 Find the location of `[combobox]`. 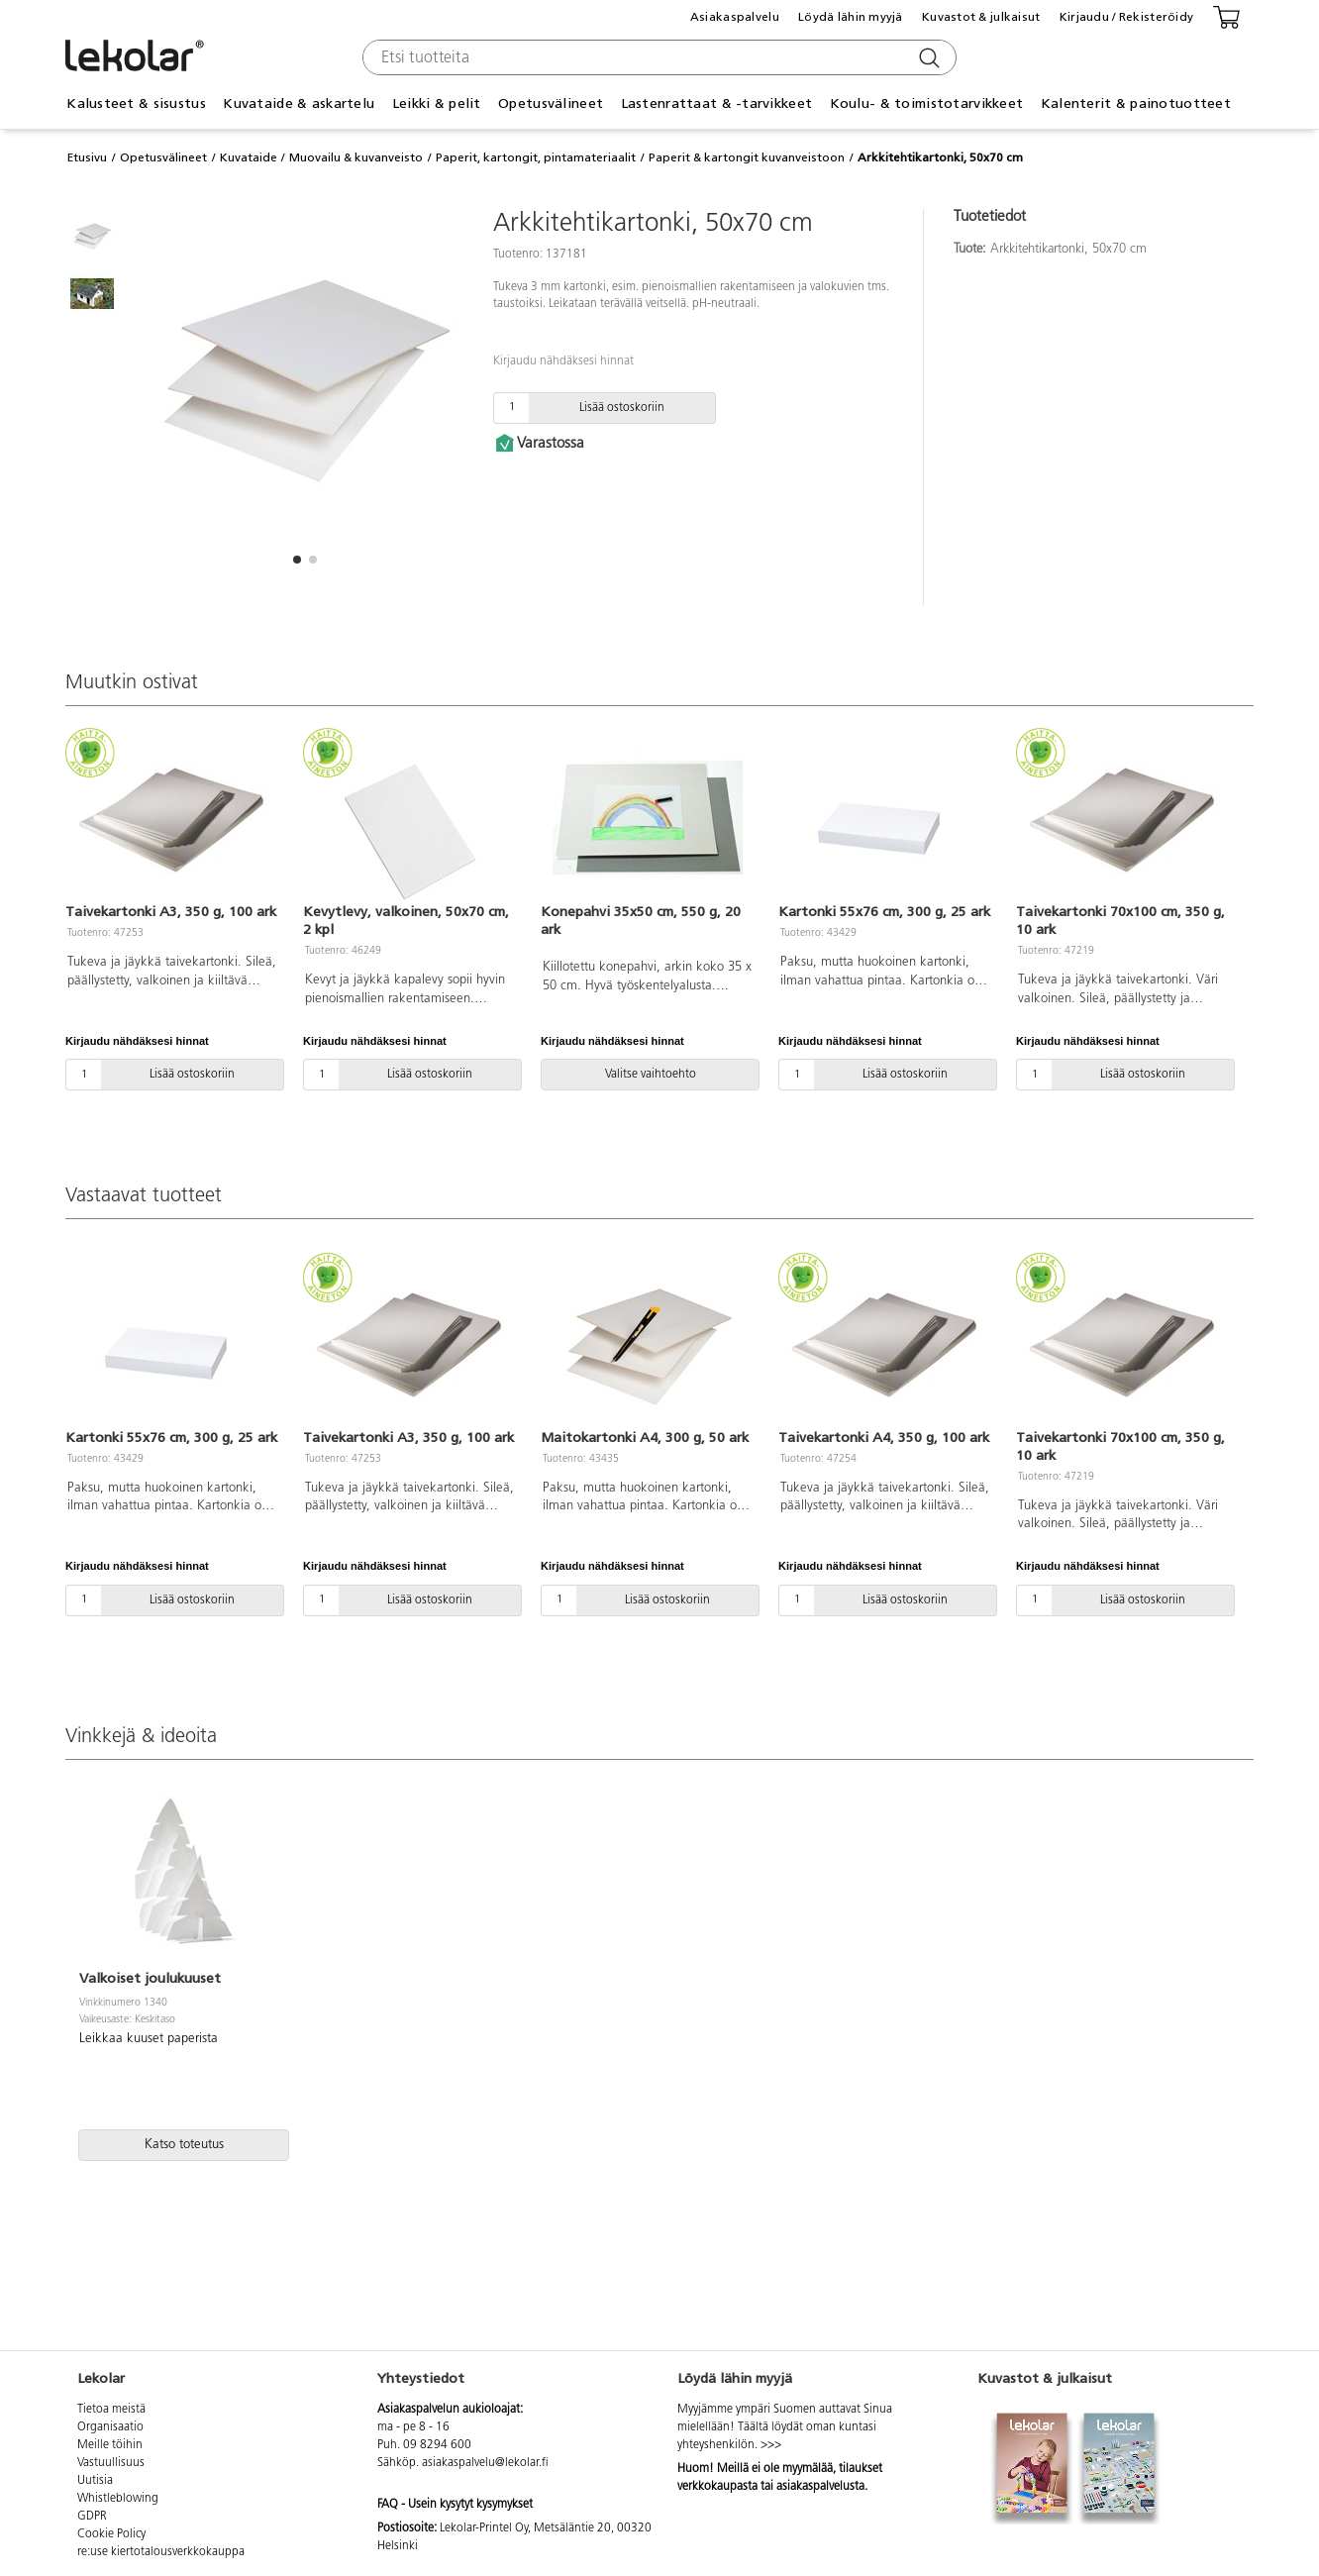

[combobox] is located at coordinates (657, 57).